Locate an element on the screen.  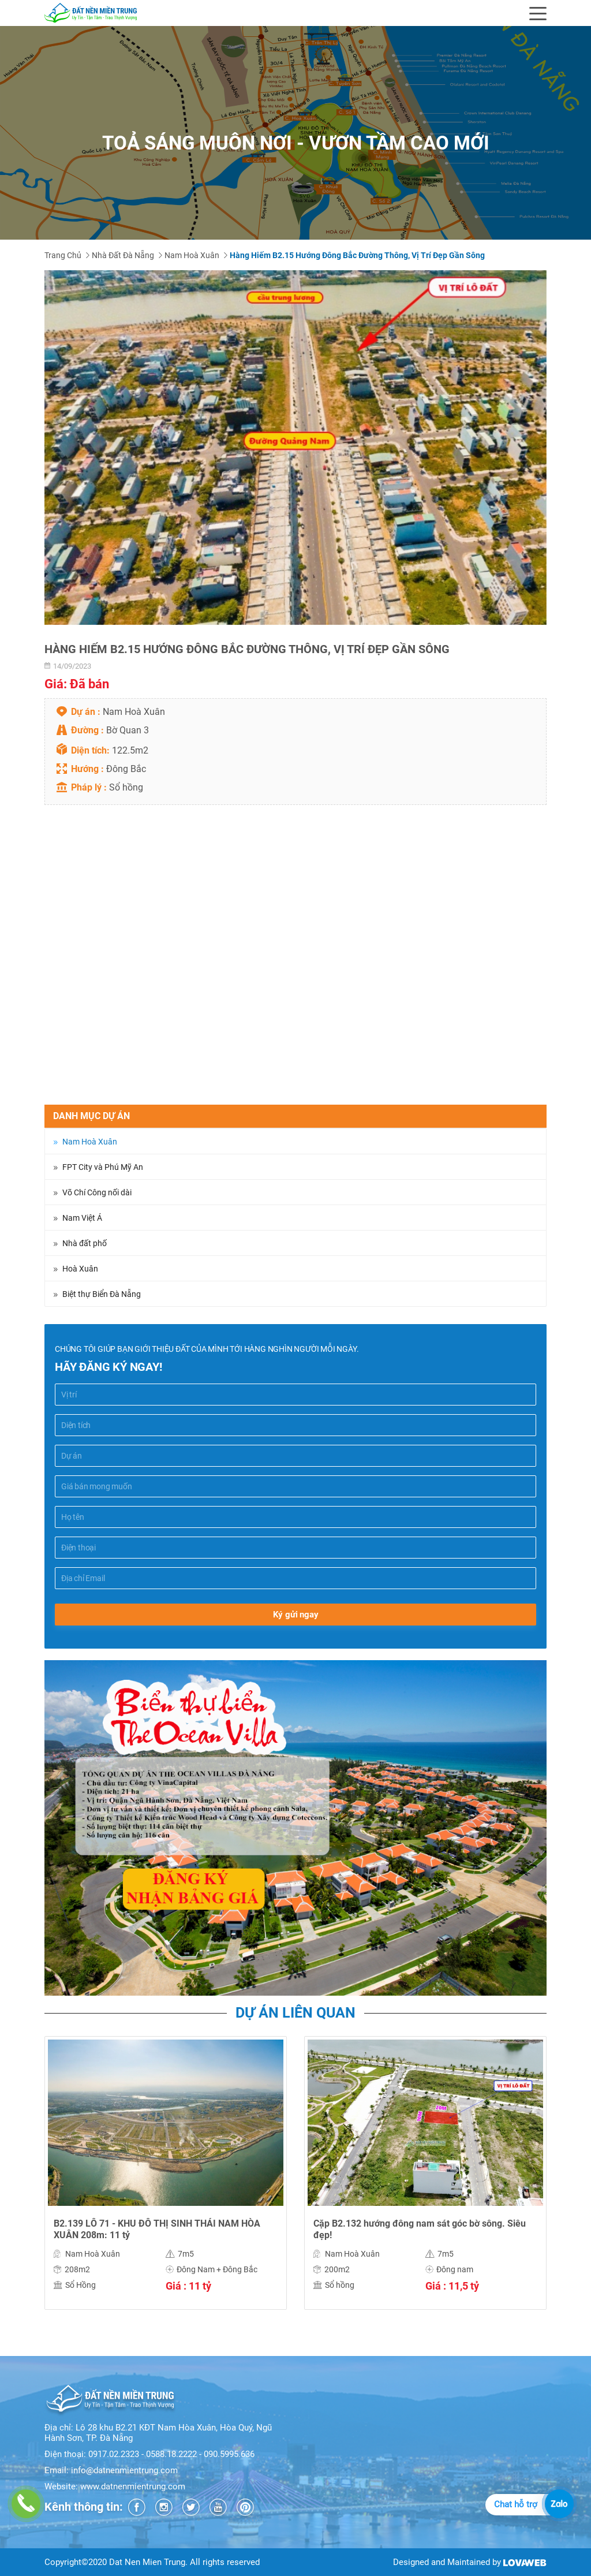
[option] is located at coordinates (295, 447).